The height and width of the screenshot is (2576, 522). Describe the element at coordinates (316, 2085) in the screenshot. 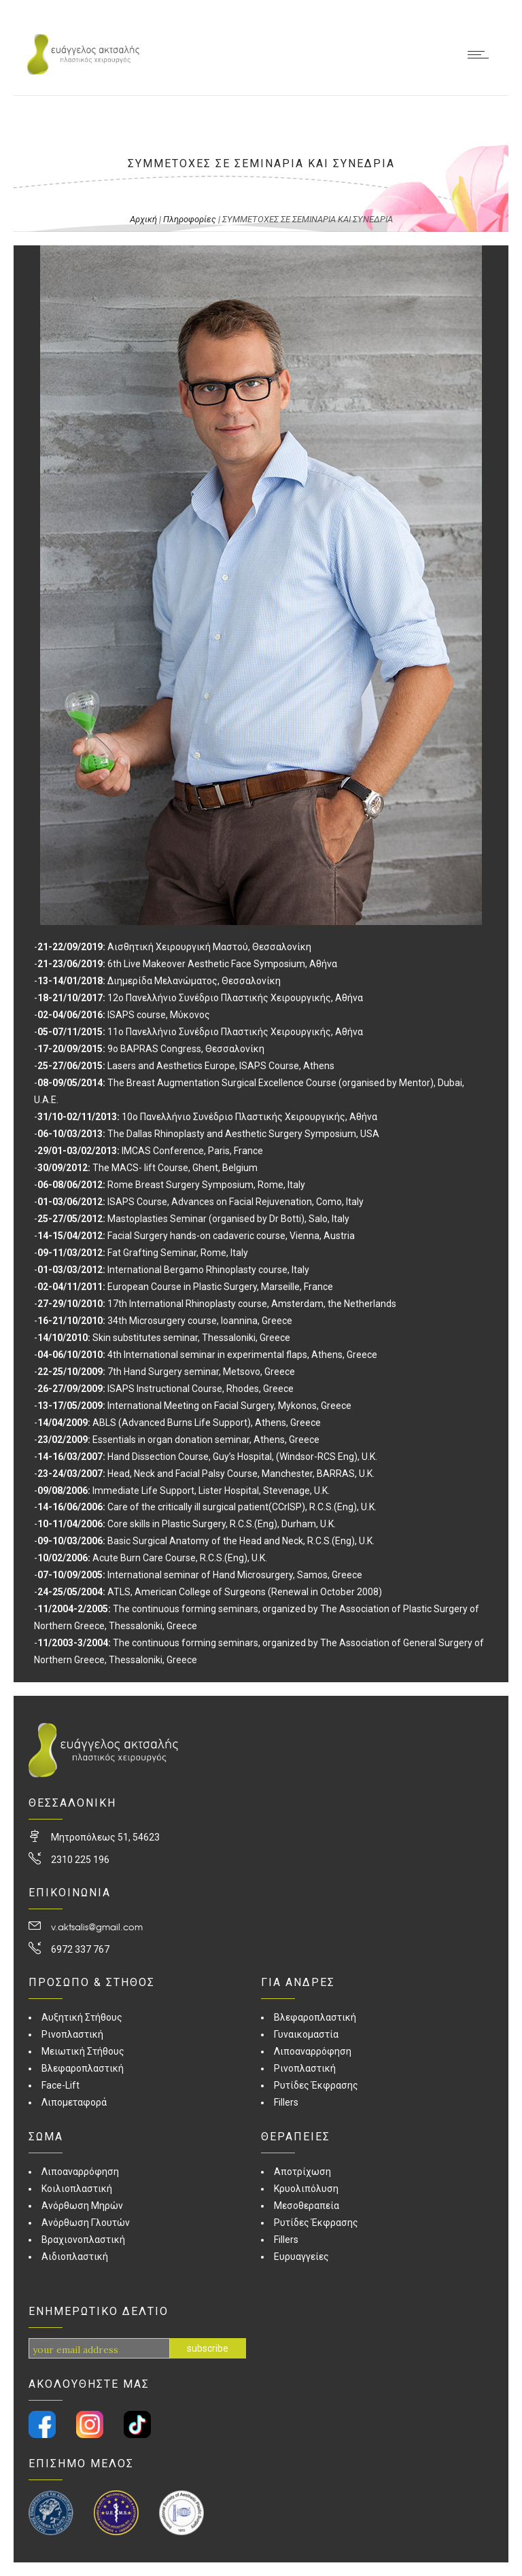

I see `Ρυτίδες Έκφρασης [link]` at that location.